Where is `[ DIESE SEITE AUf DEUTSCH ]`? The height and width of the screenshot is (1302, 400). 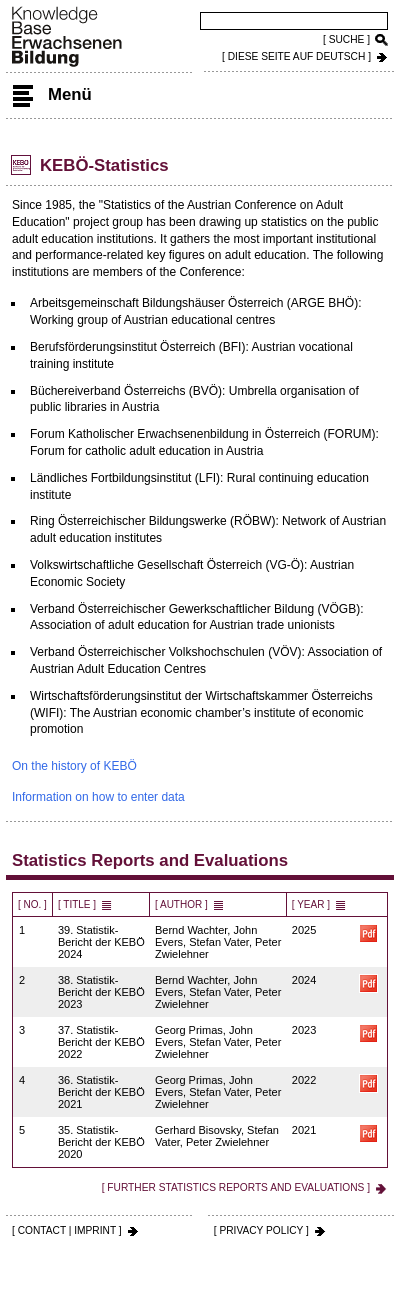
[ DIESE SEITE AUf DEUTSCH ] is located at coordinates (296, 56).